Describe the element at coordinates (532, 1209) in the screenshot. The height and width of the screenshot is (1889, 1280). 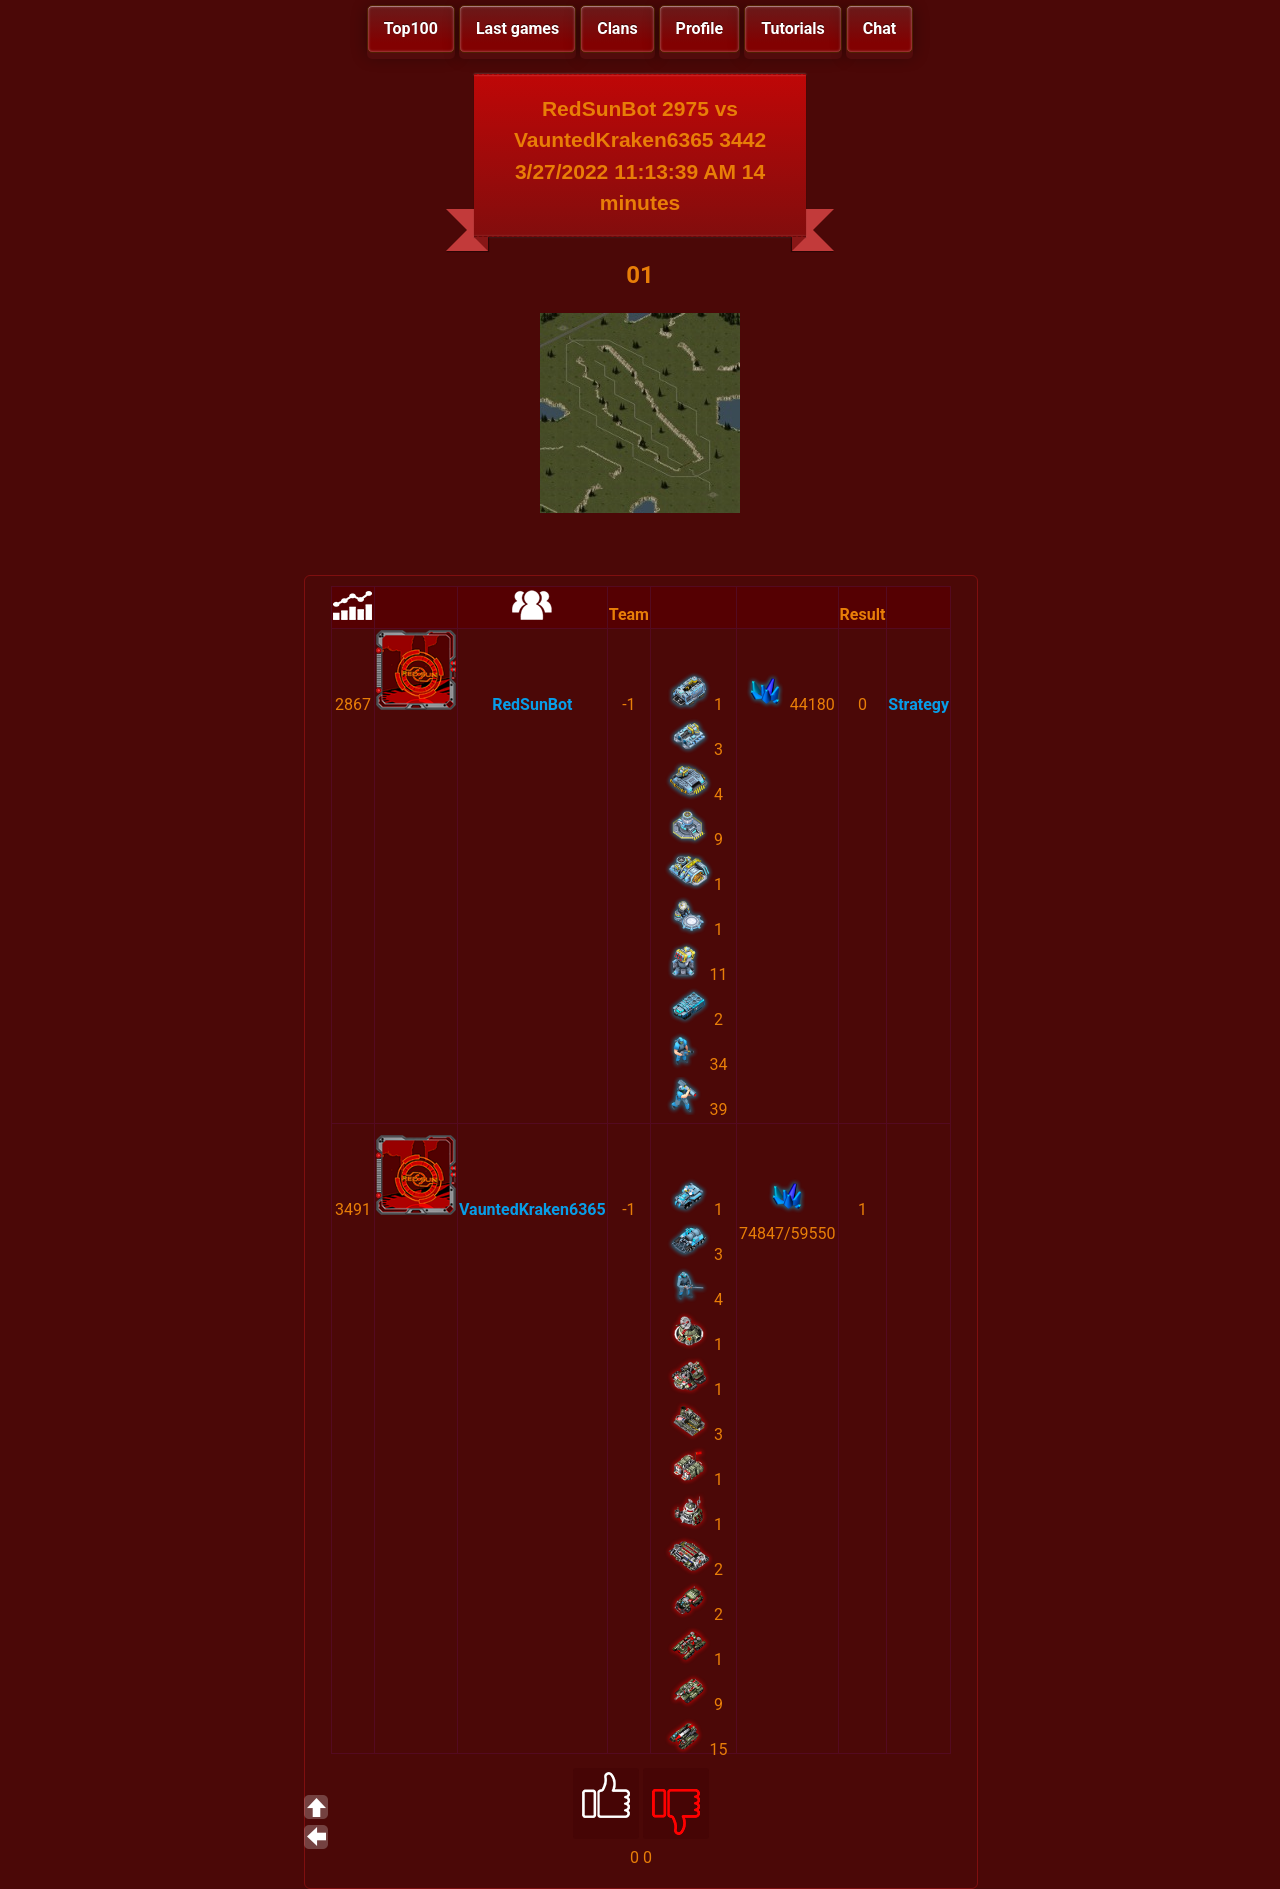
I see `VauntedKraken6365` at that location.